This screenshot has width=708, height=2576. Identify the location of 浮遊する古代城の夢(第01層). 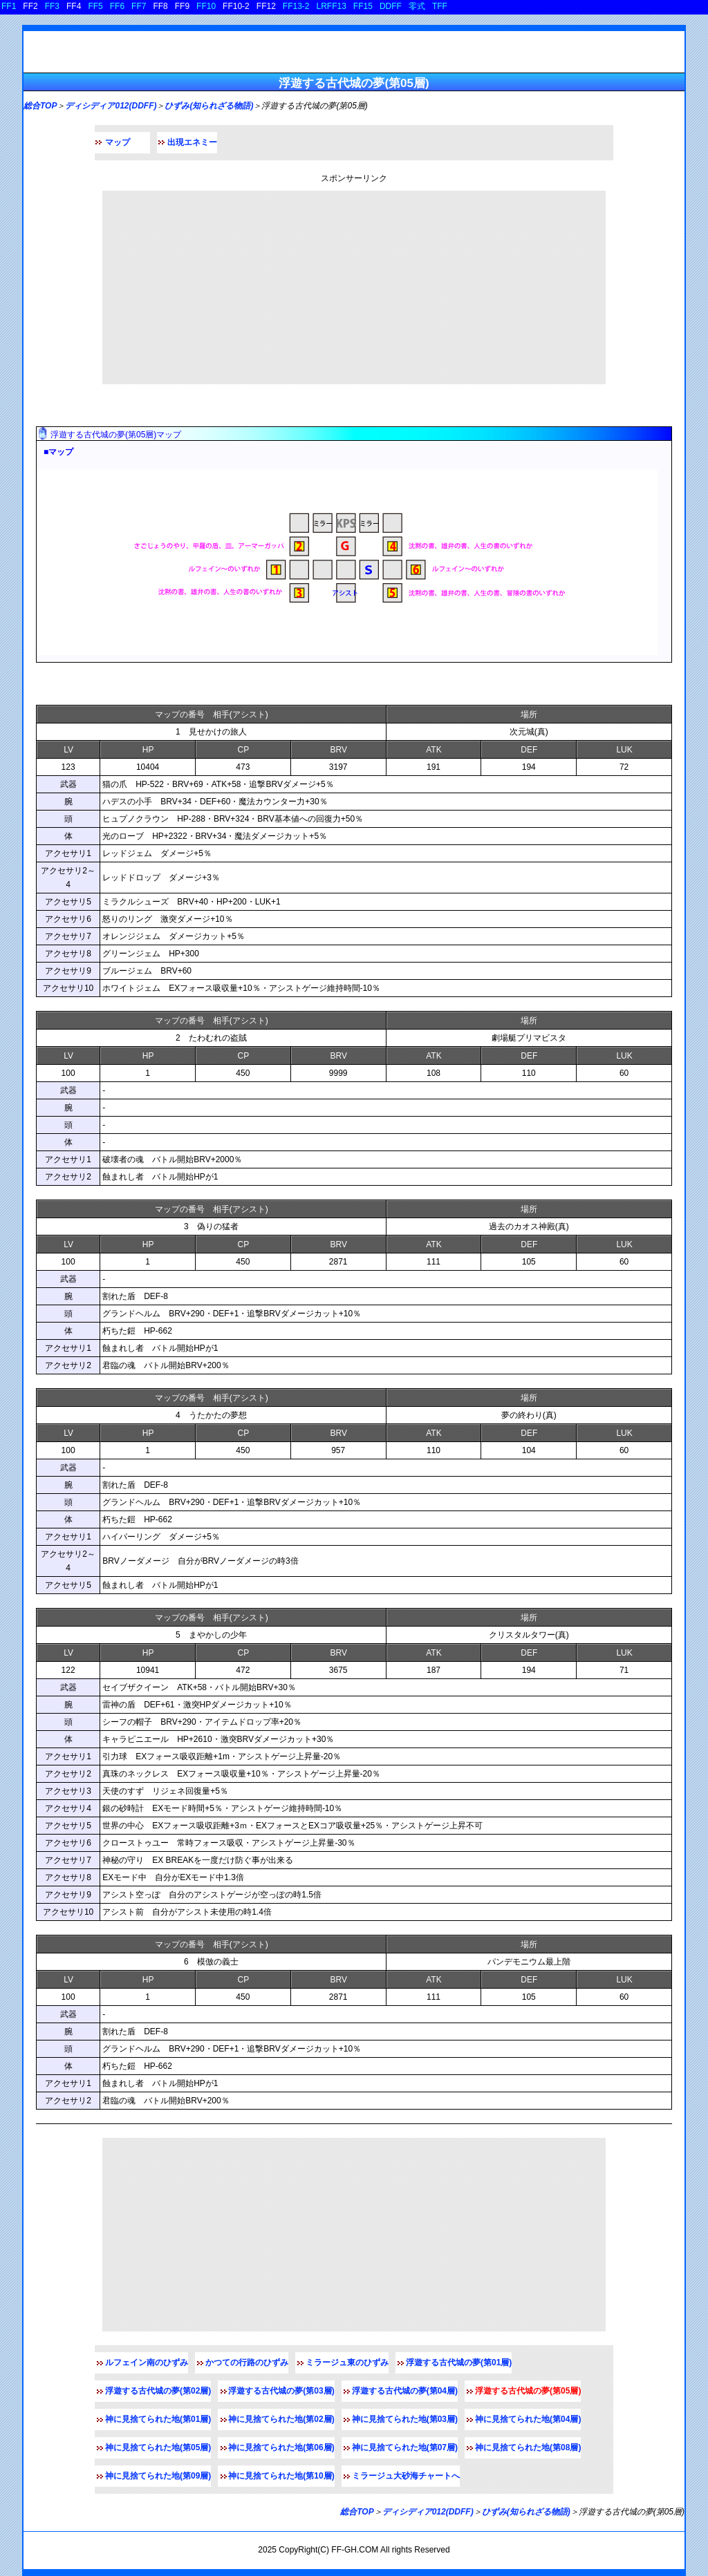
(459, 2362).